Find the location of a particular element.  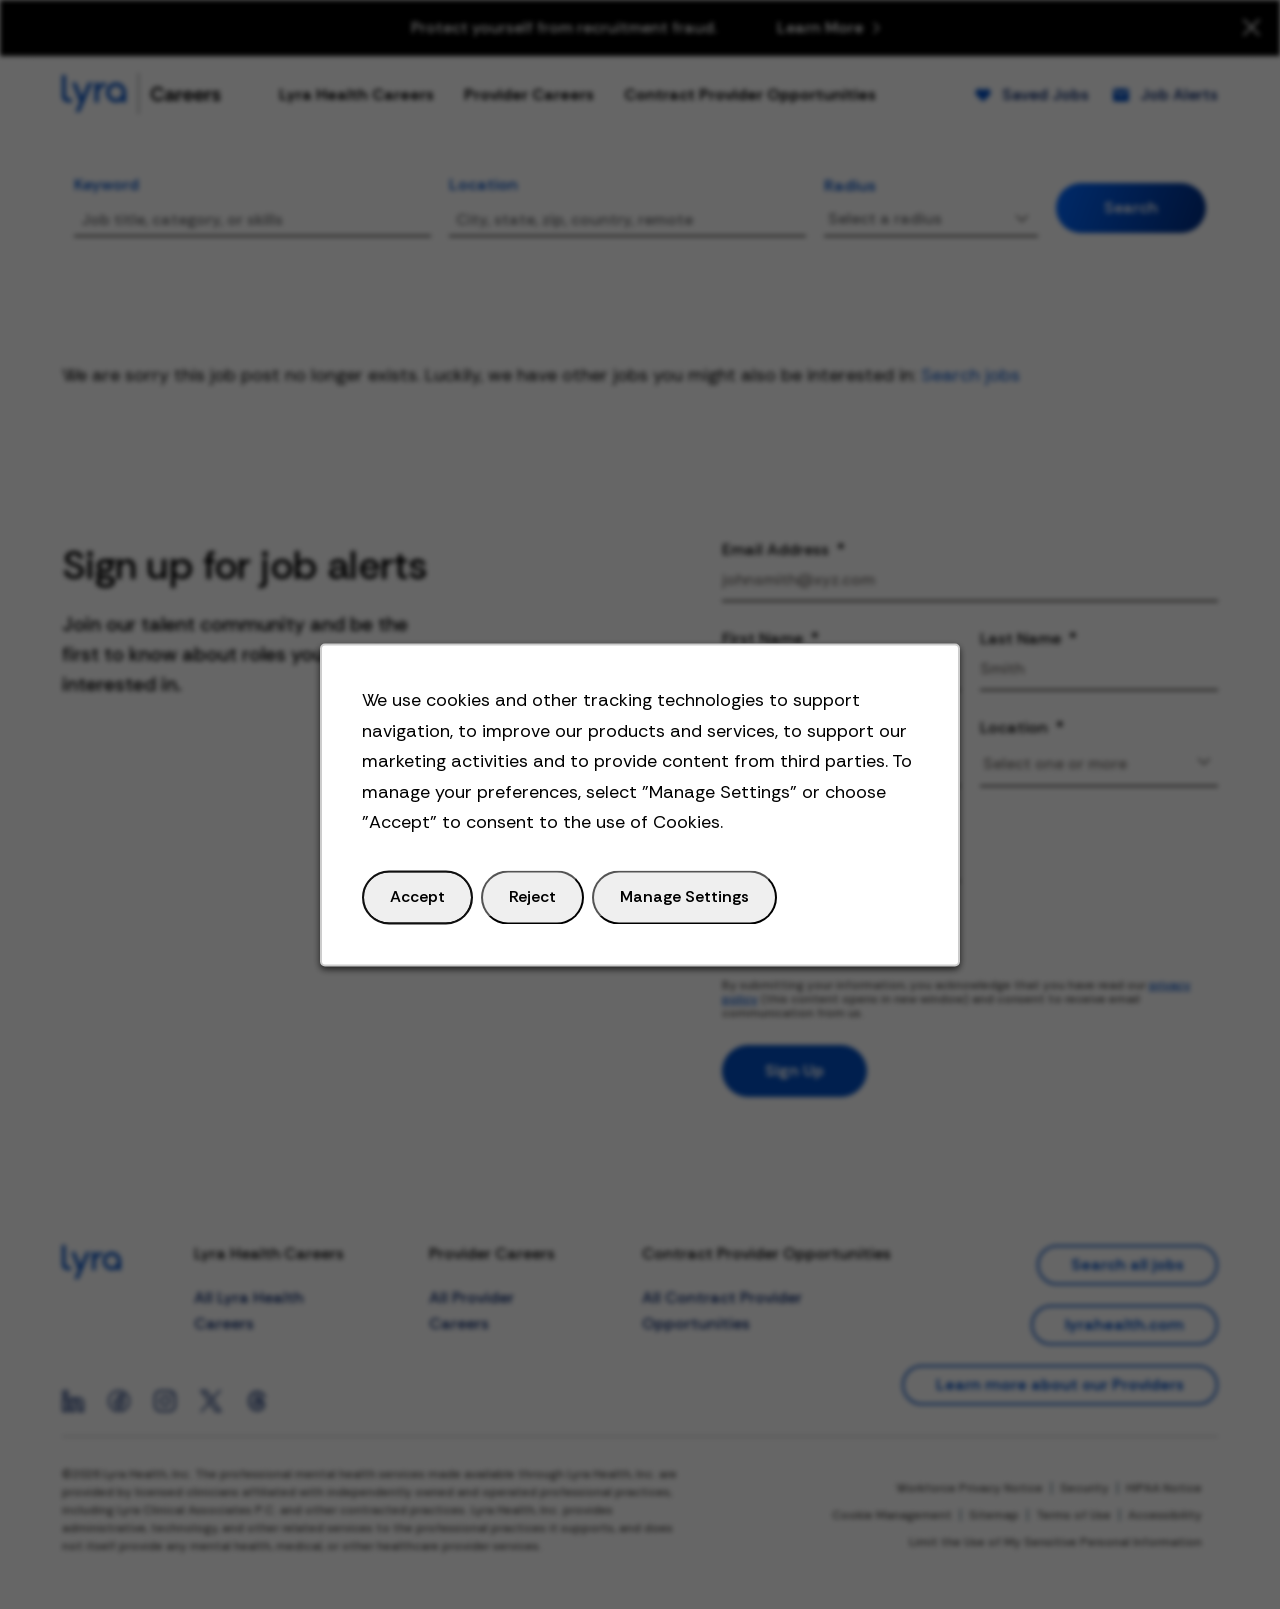

Manage Settings is located at coordinates (683, 906).